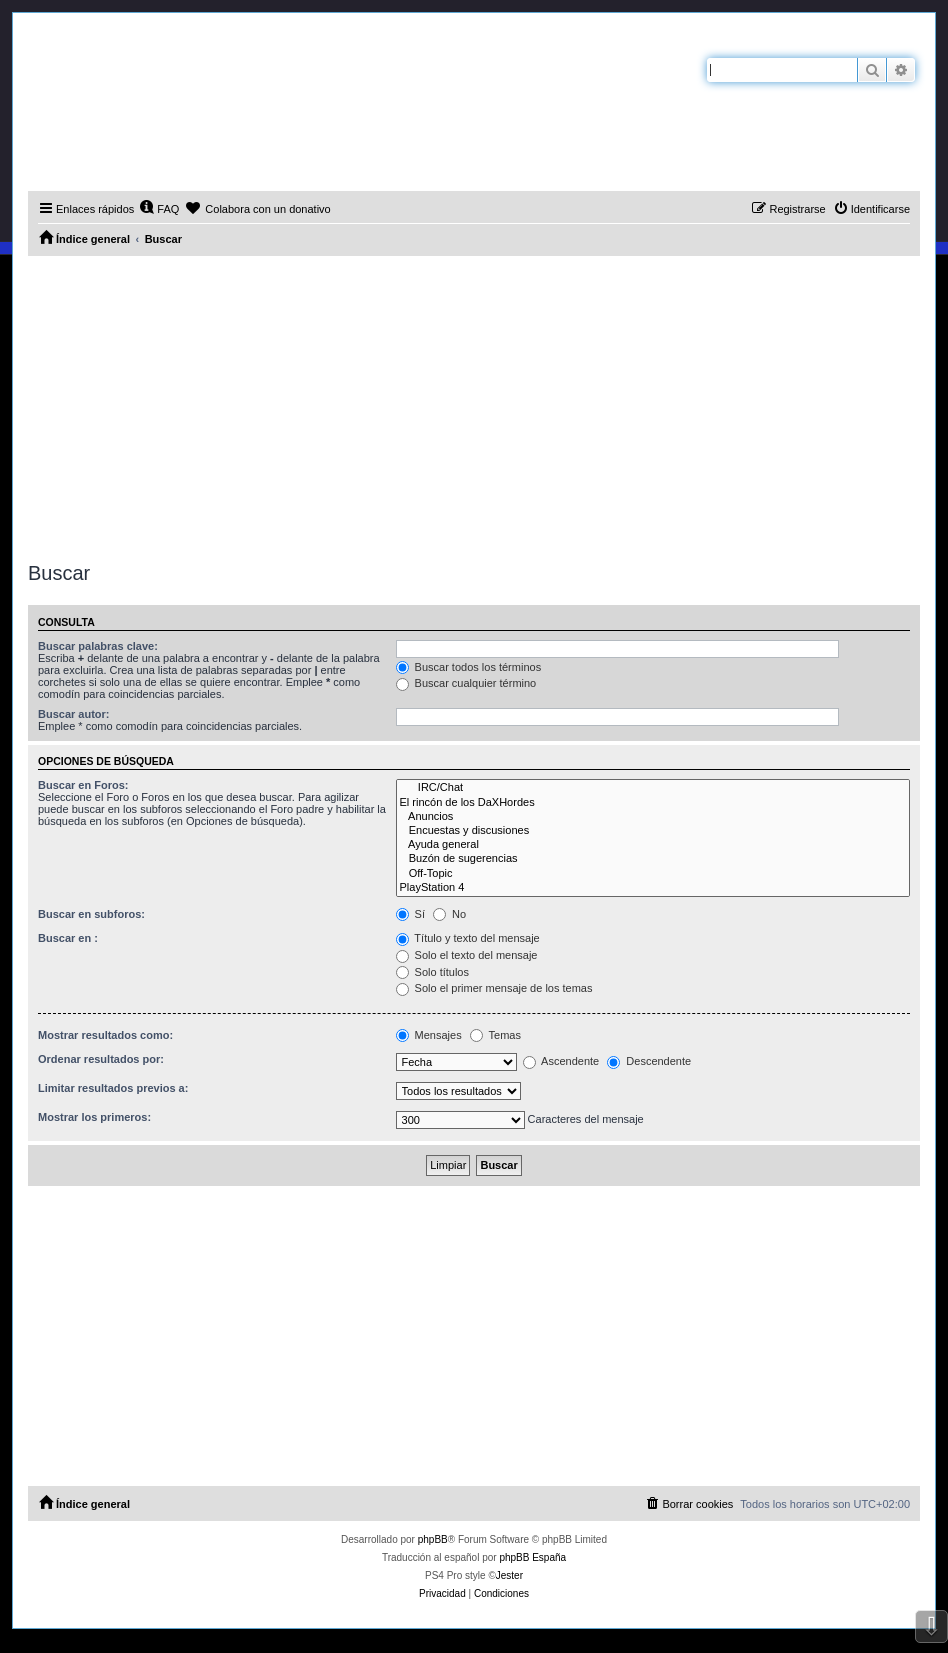  What do you see at coordinates (432, 972) in the screenshot?
I see `Solo títulos` at bounding box center [432, 972].